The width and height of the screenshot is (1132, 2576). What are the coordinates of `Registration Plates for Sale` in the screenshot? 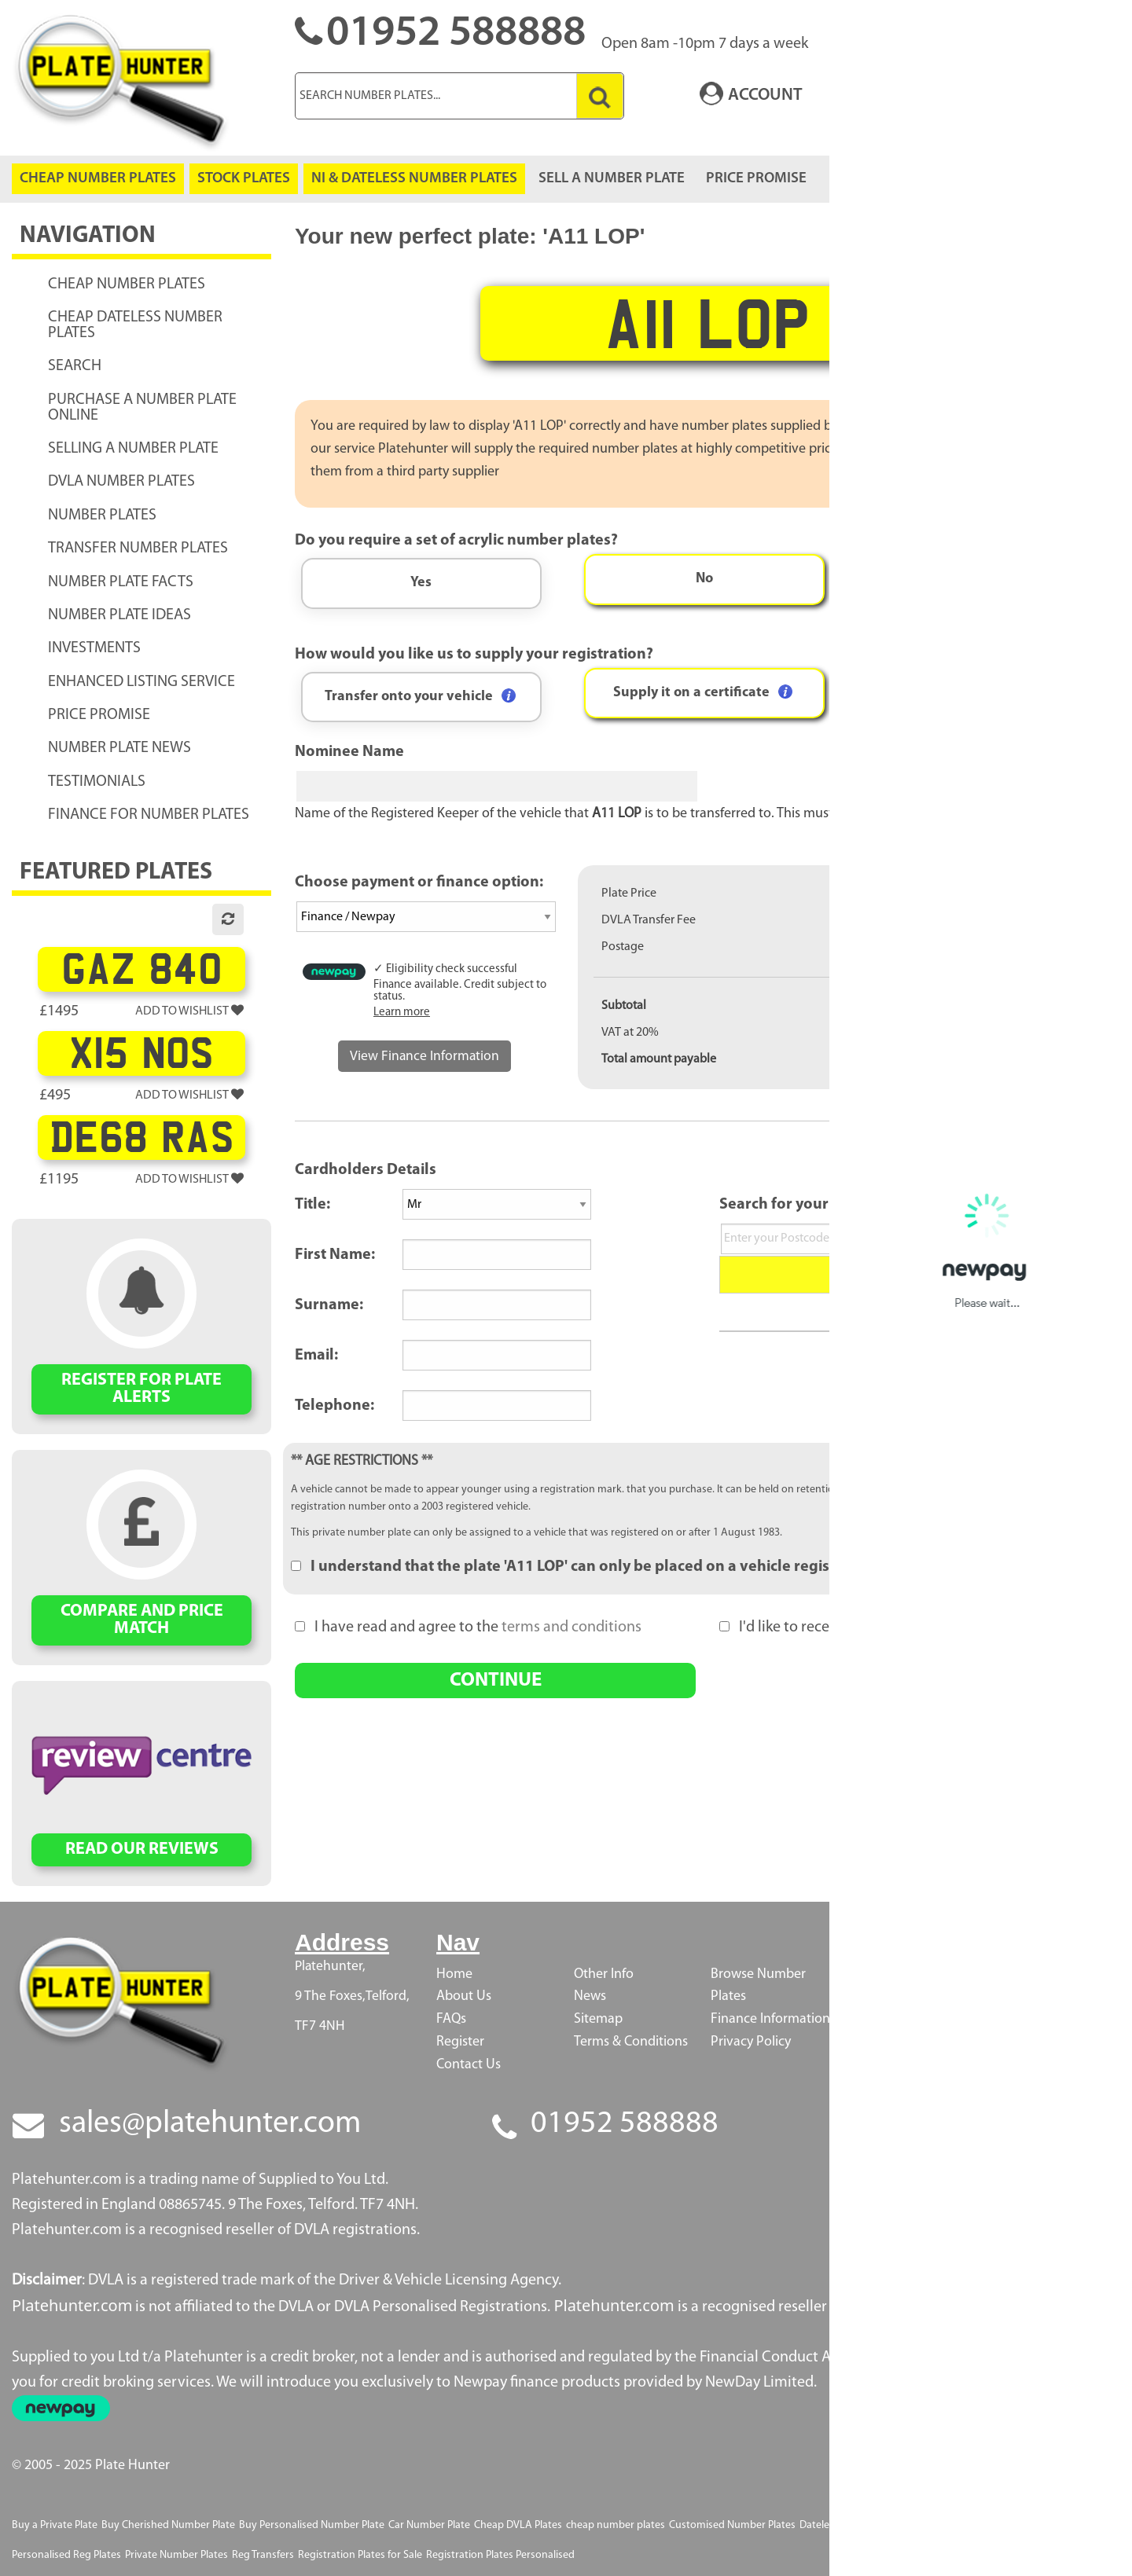 It's located at (360, 2555).